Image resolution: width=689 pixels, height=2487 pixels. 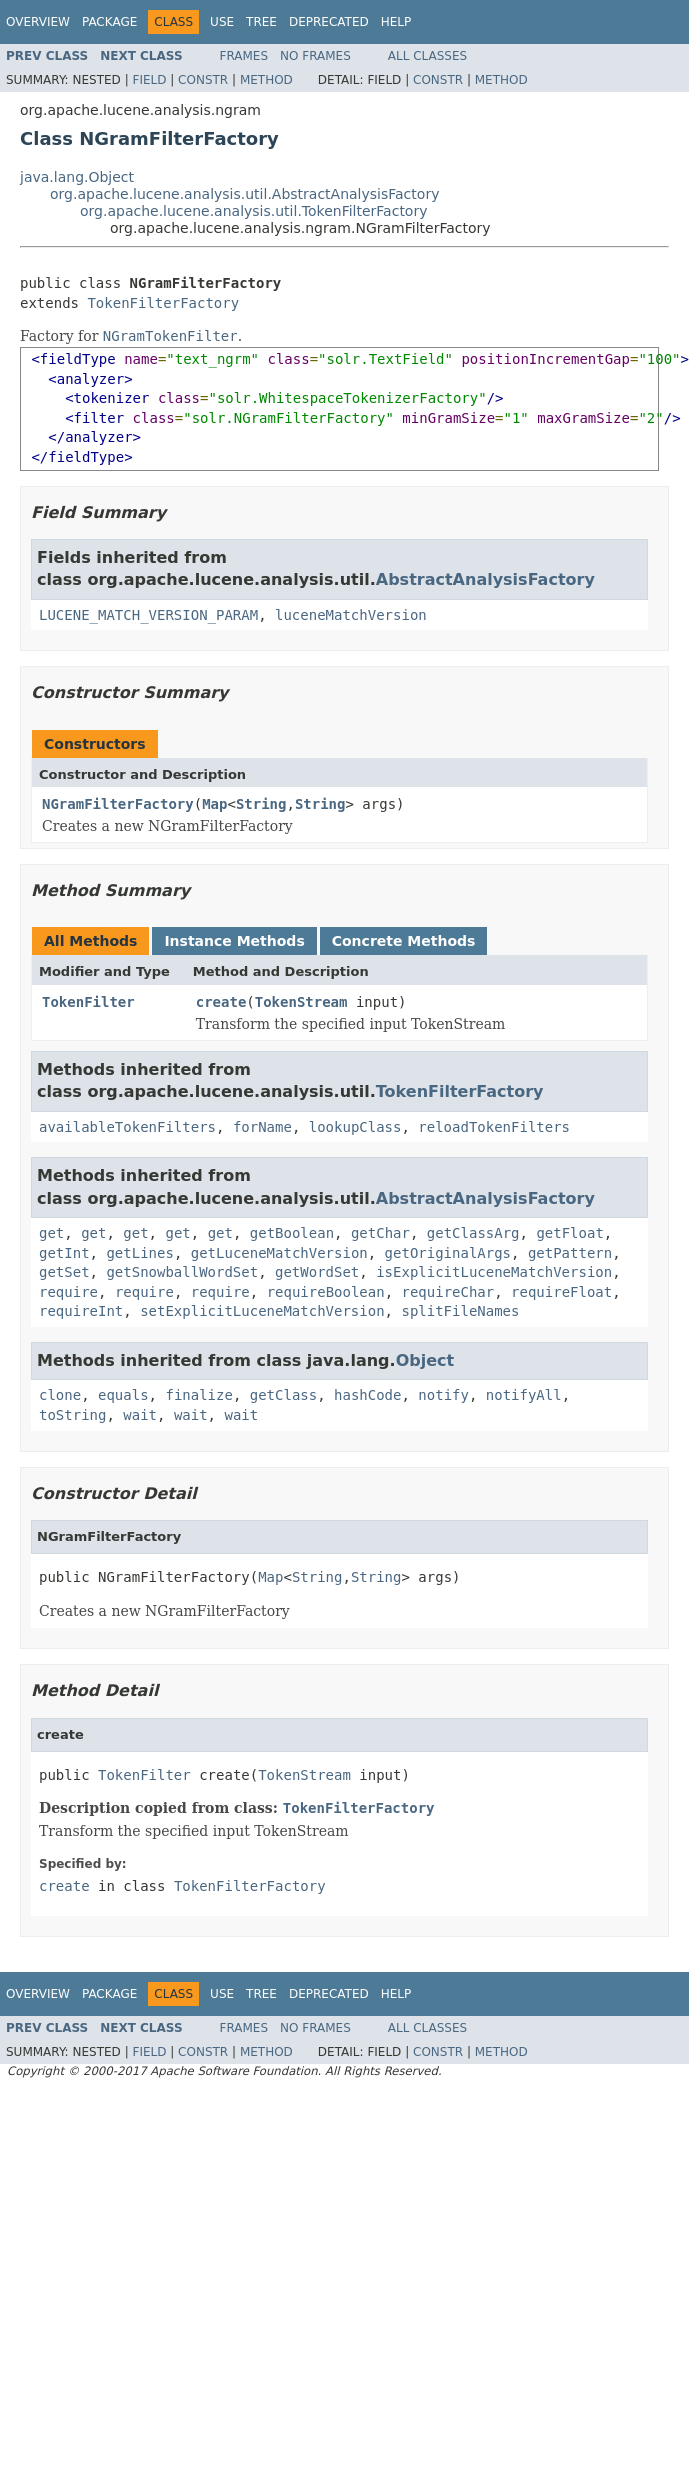 I want to click on getSet, so click(x=64, y=1272).